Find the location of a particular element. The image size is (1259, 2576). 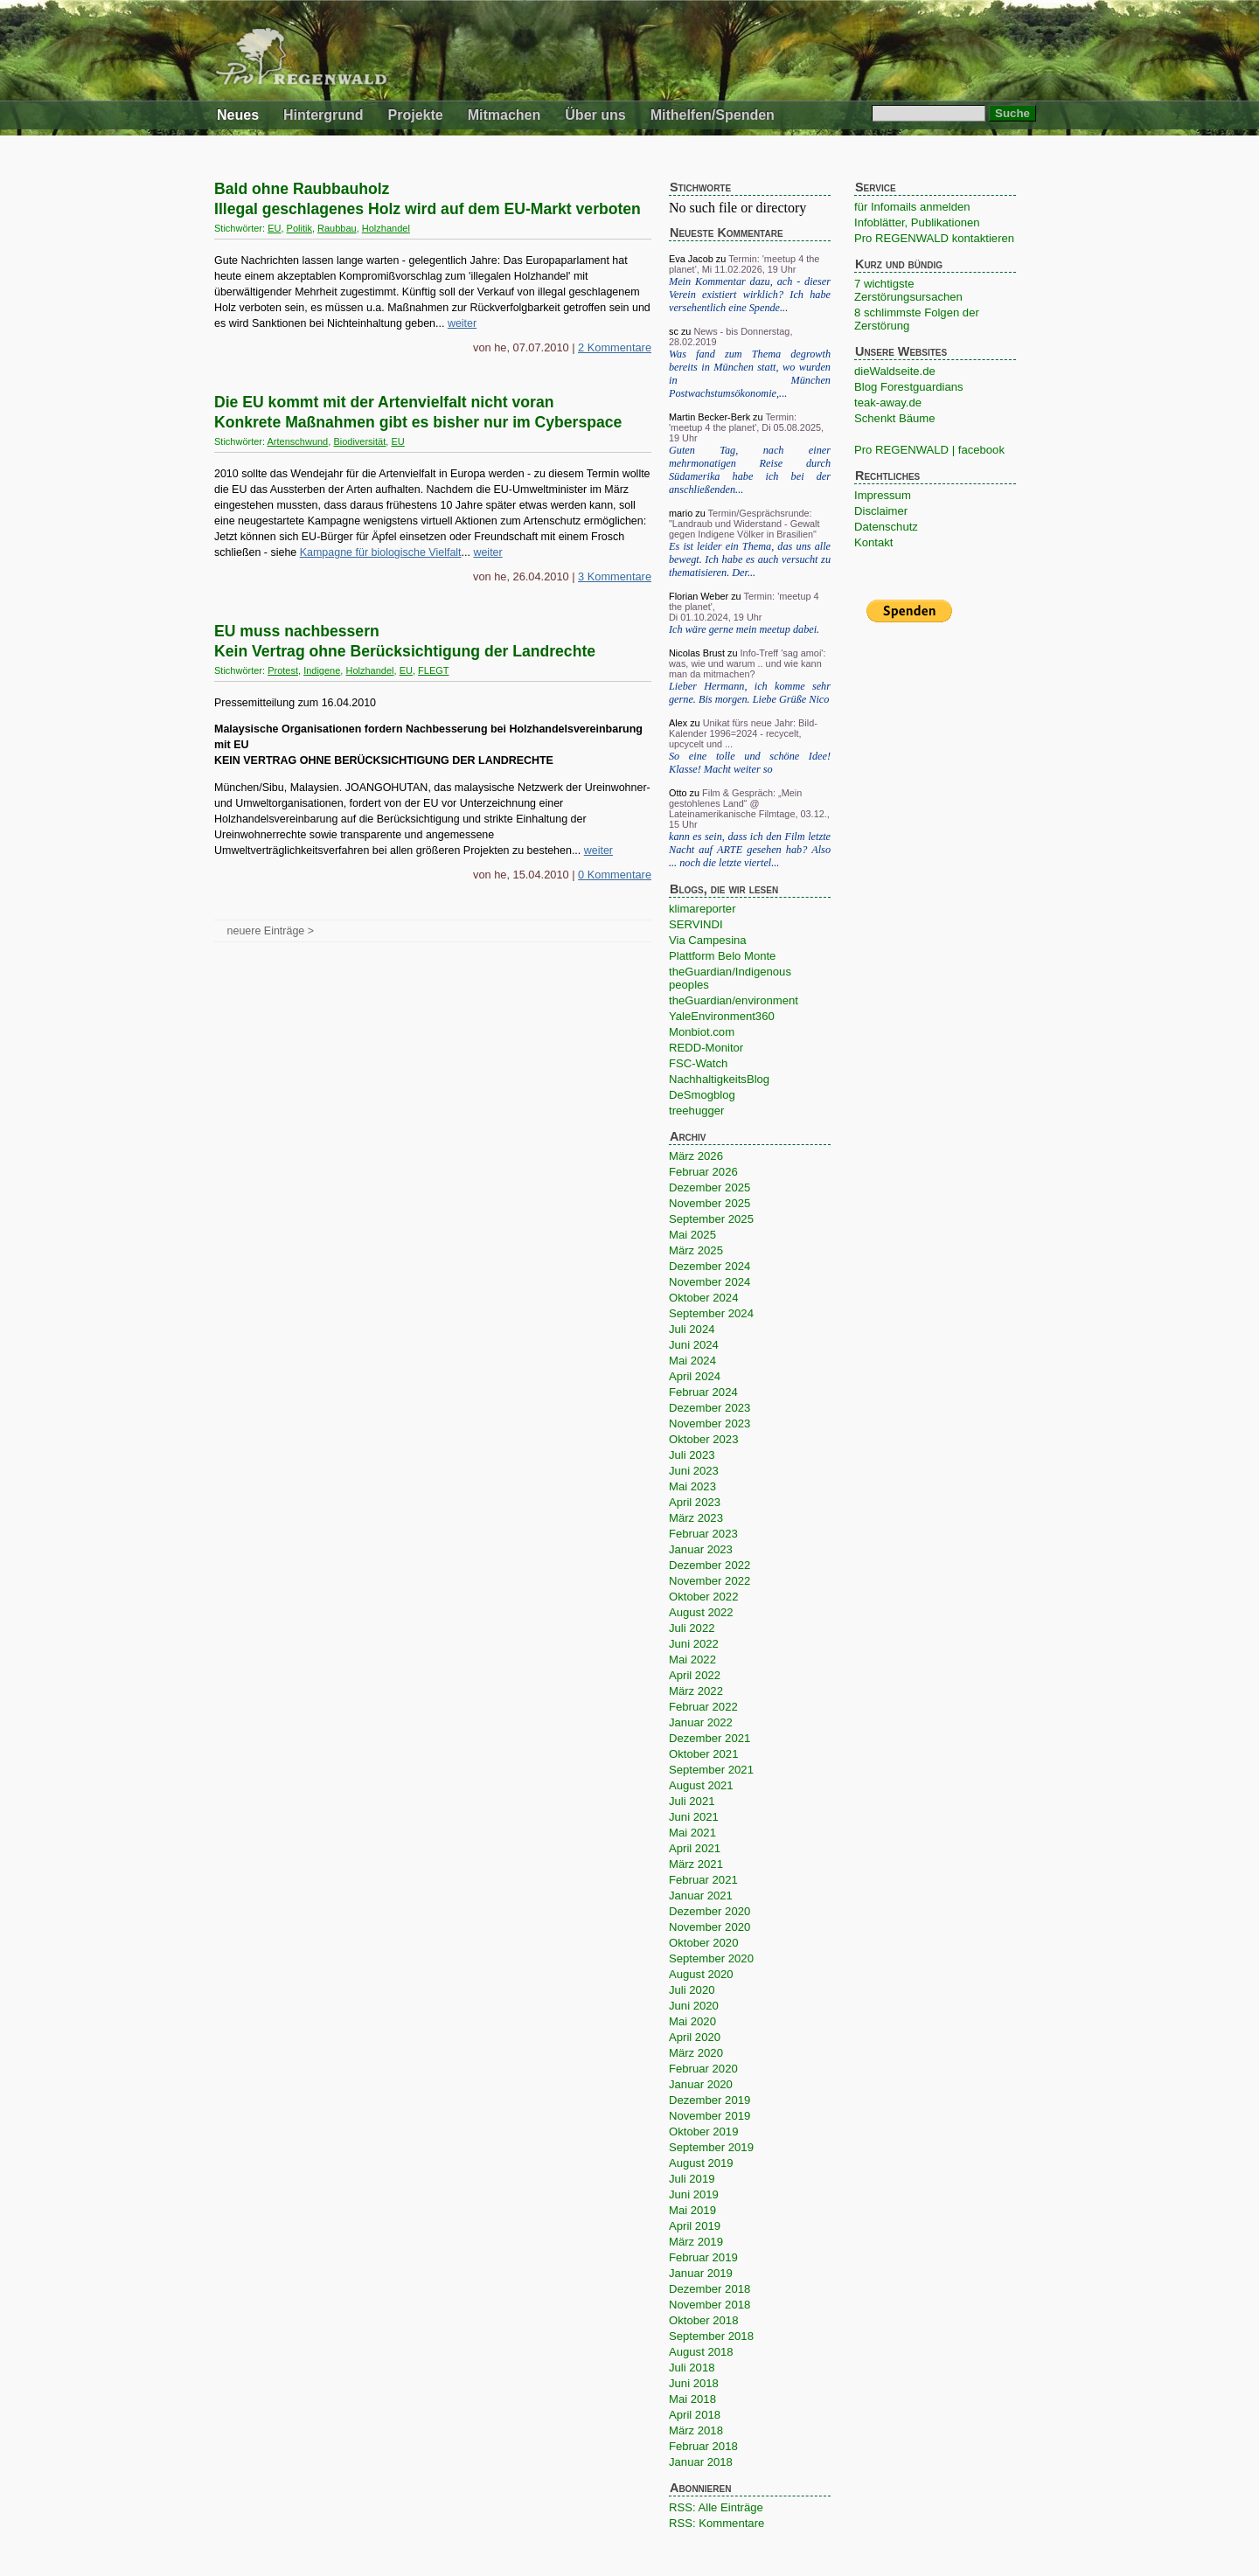

September 2021 is located at coordinates (711, 1769).